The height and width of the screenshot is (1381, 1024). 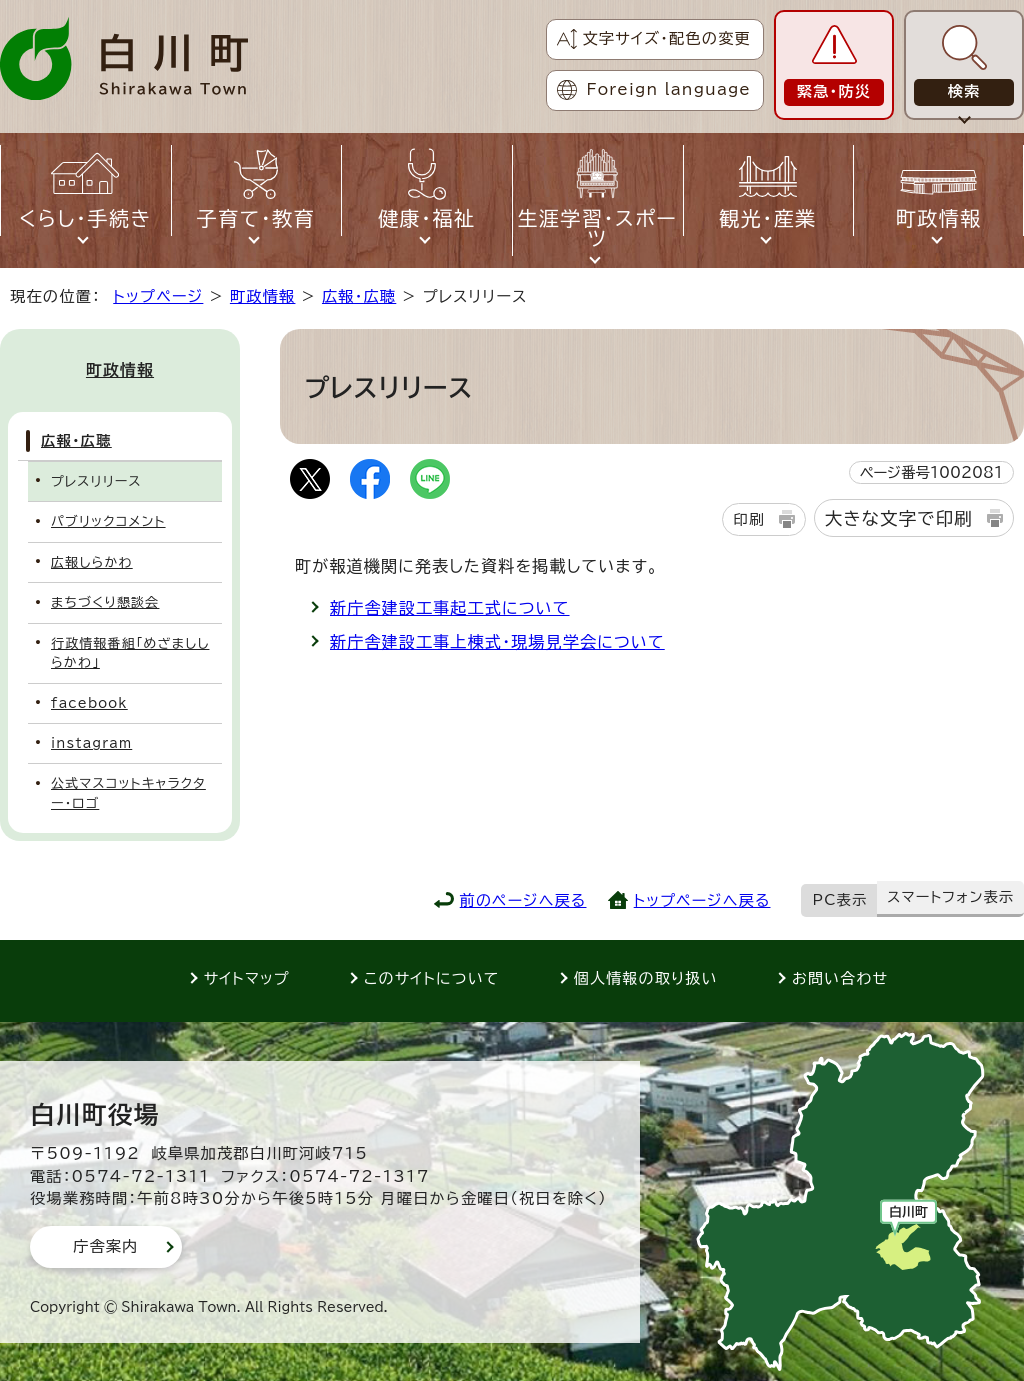 What do you see at coordinates (130, 653) in the screenshot?
I see `行政情報番組「めざまししらかわ」` at bounding box center [130, 653].